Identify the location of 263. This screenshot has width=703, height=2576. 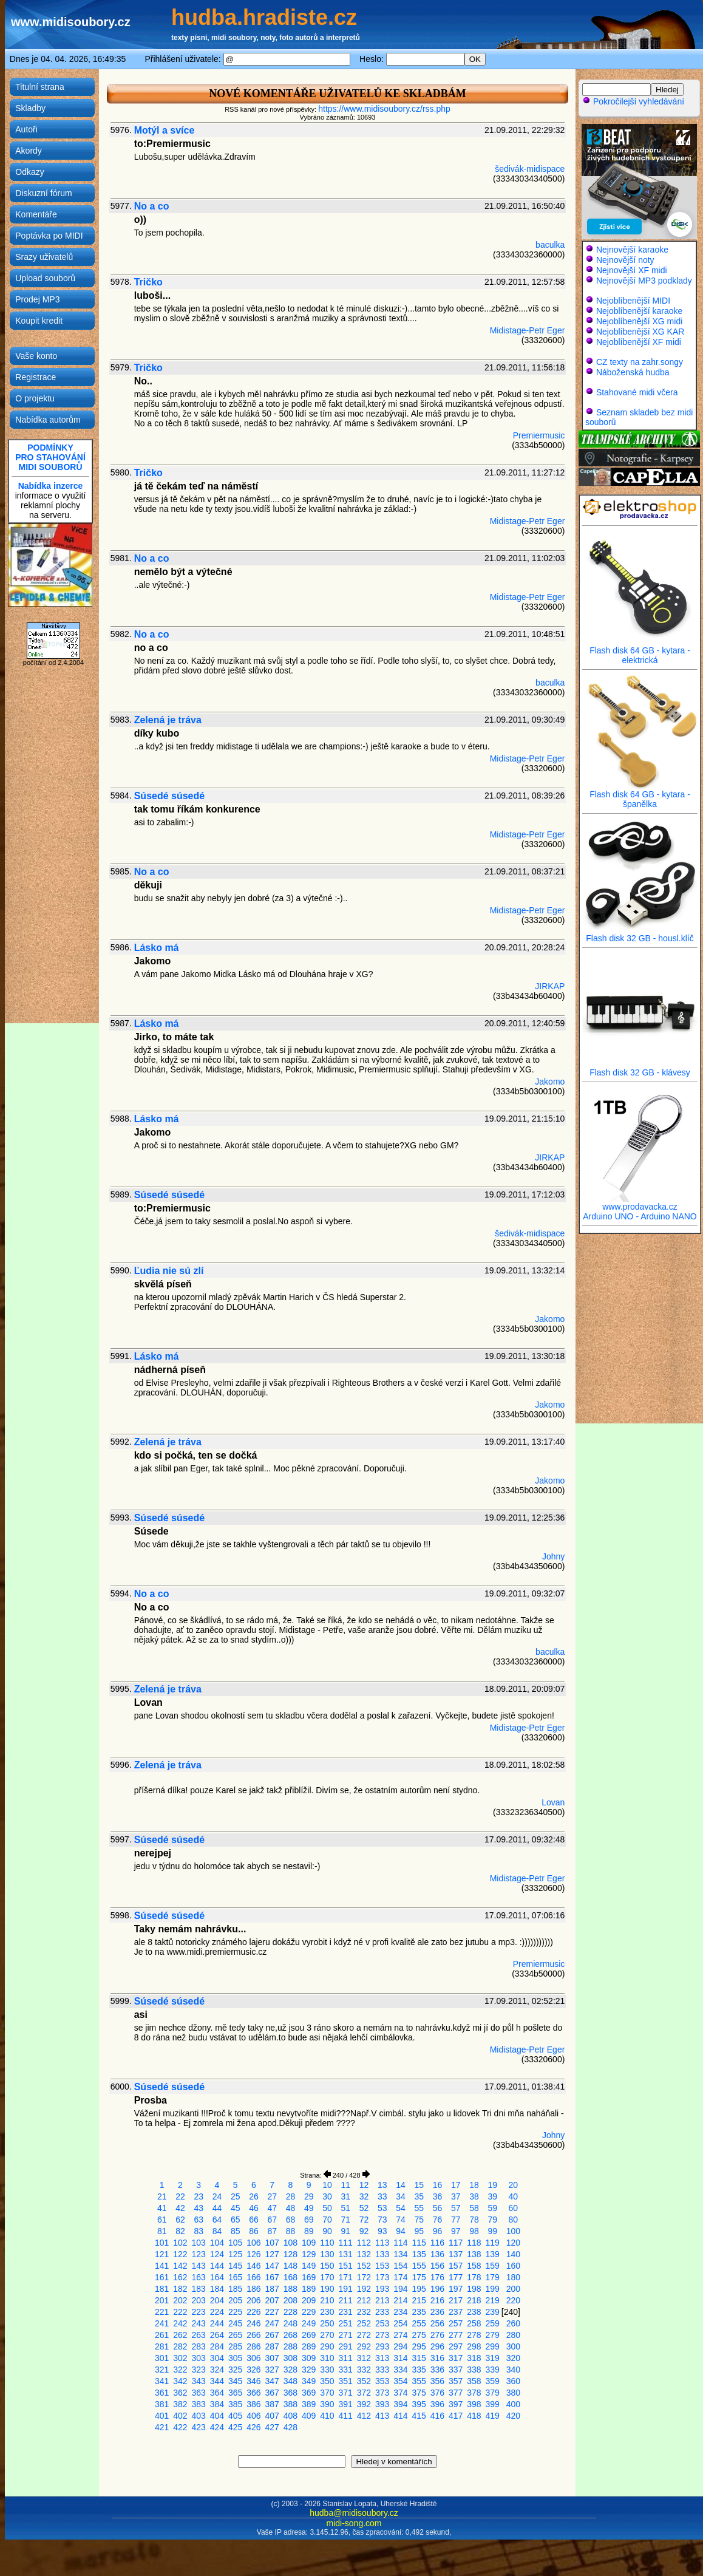
(199, 2335).